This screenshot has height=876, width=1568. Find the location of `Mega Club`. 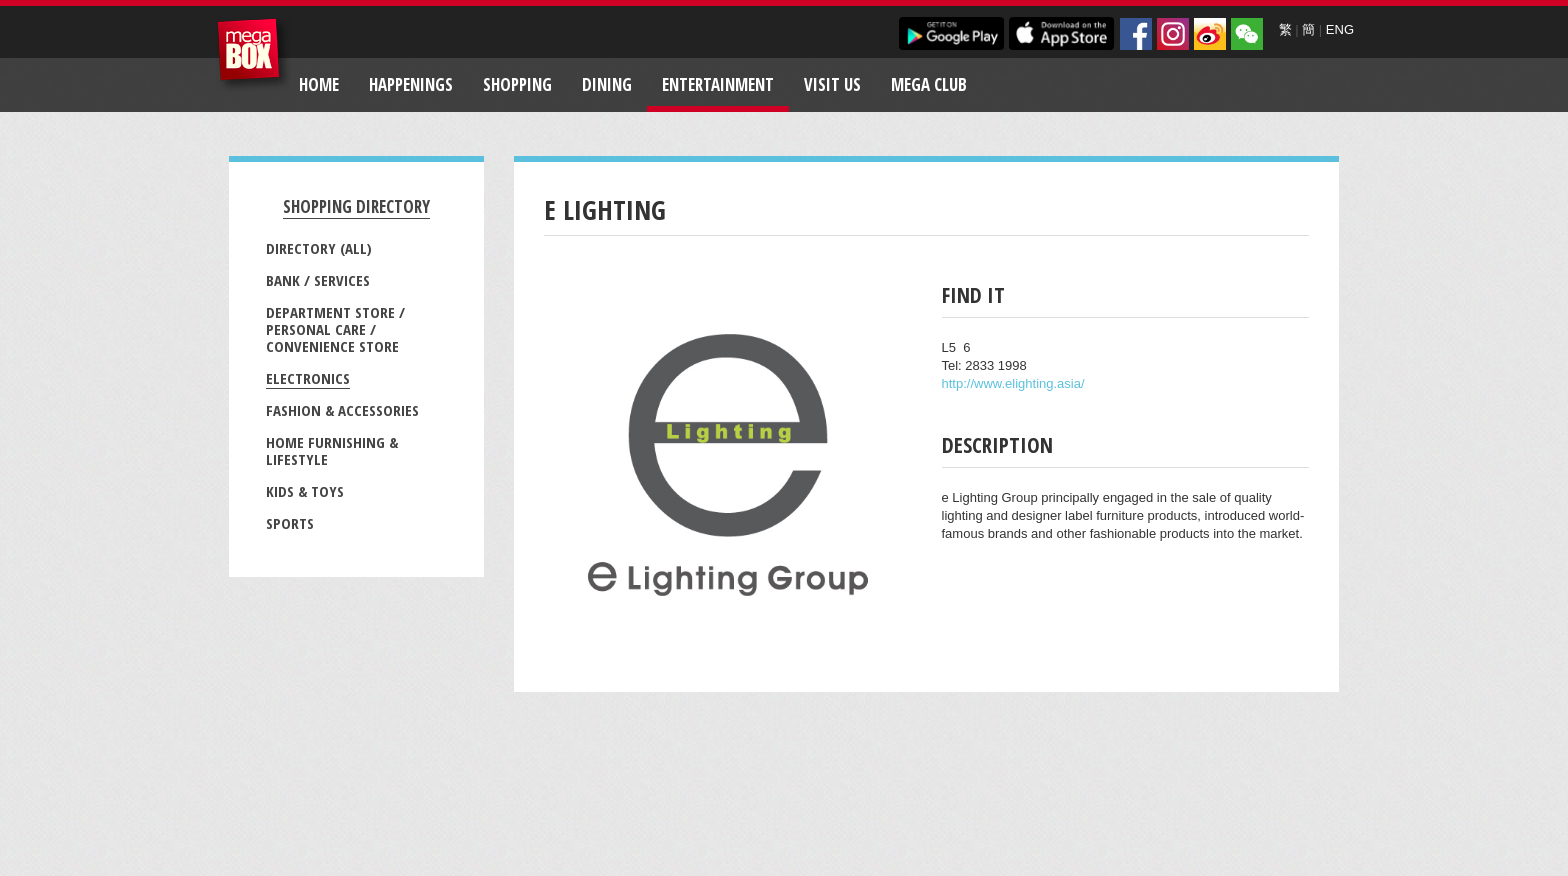

Mega Club is located at coordinates (929, 84).